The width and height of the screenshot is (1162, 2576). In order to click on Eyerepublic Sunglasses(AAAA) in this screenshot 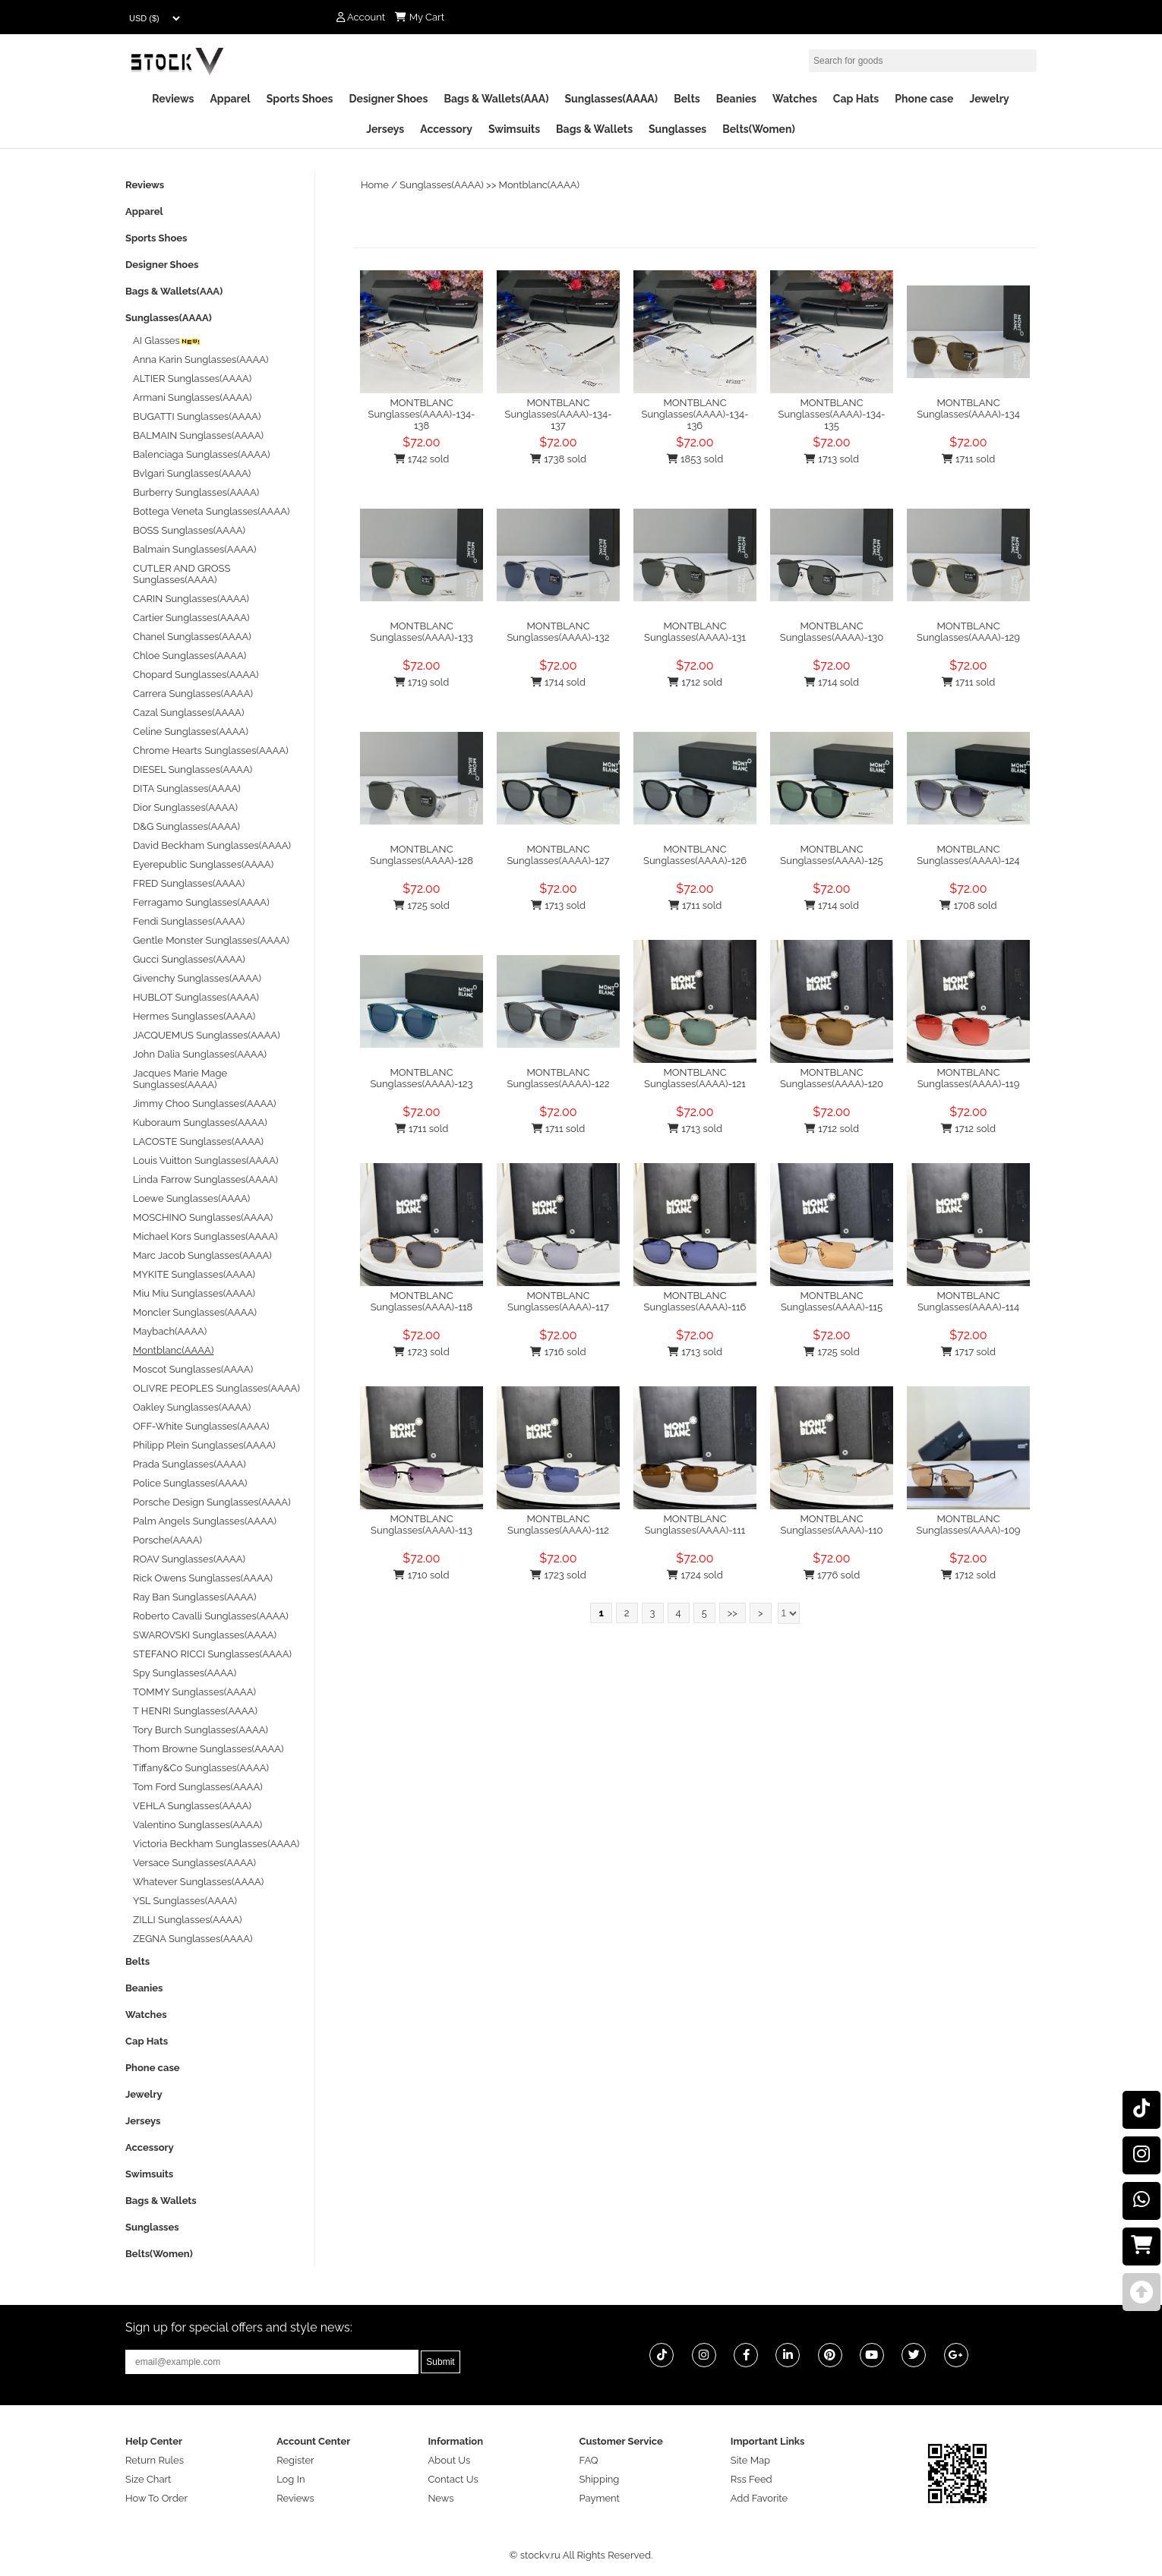, I will do `click(203, 864)`.